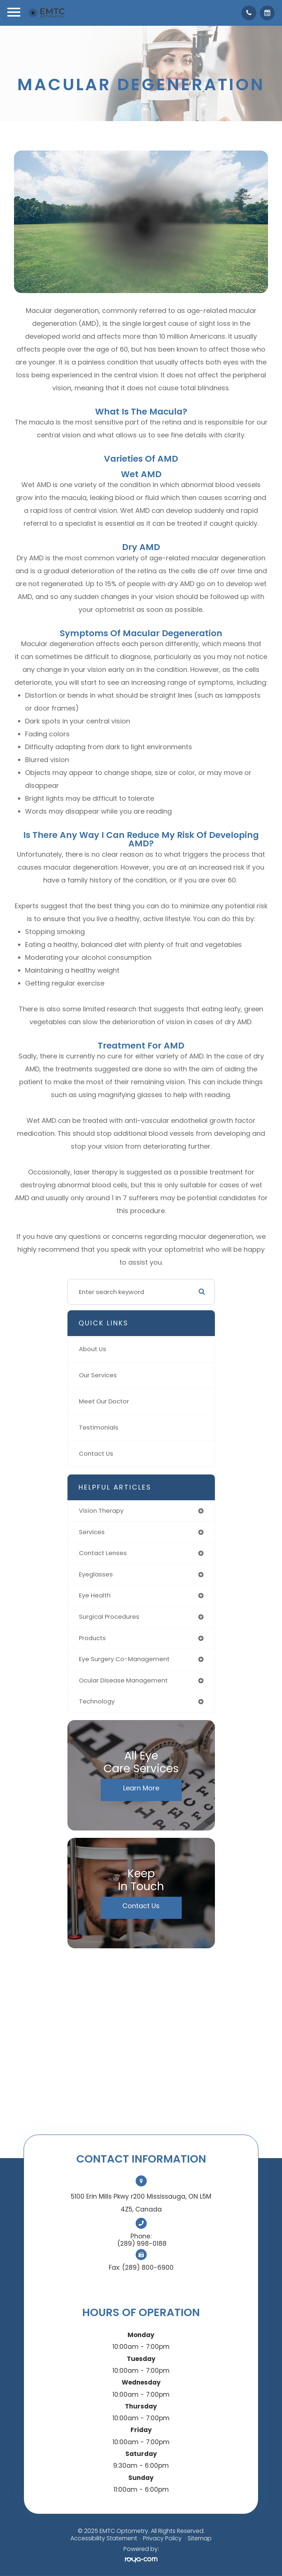  What do you see at coordinates (97, 1701) in the screenshot?
I see `technology` at bounding box center [97, 1701].